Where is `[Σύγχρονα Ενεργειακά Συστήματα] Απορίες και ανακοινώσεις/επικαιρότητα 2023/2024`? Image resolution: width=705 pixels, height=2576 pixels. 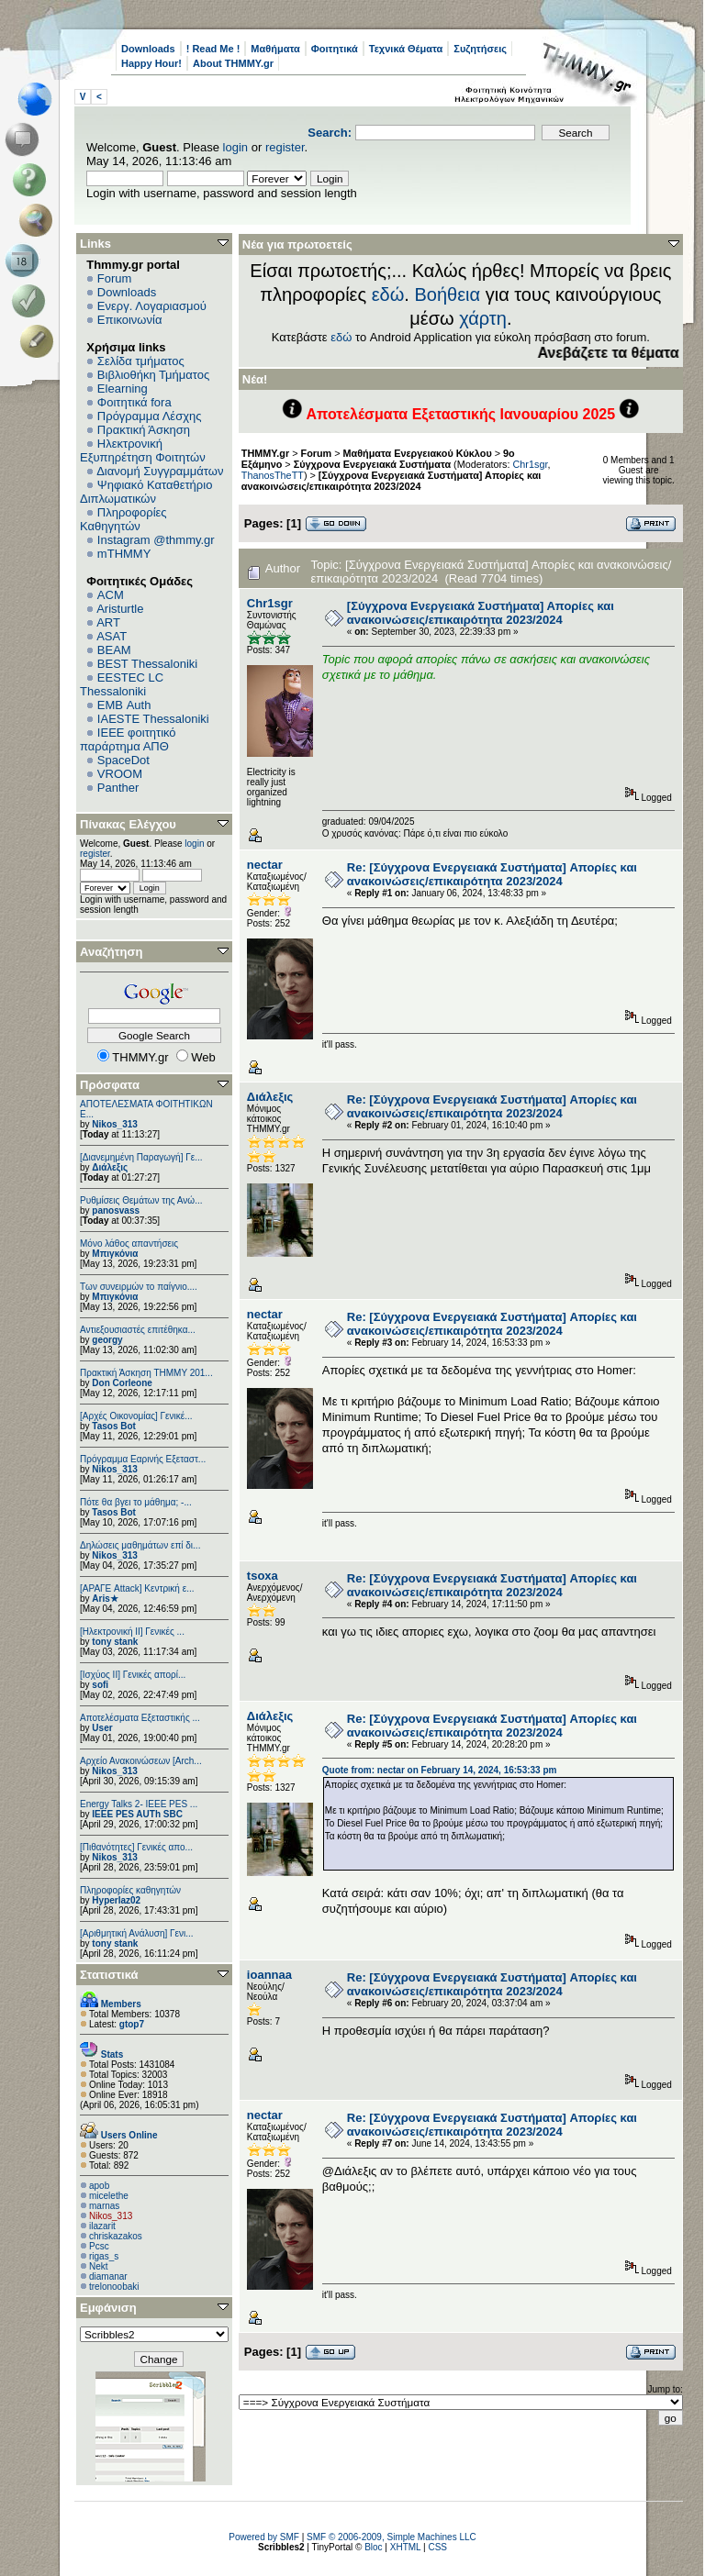
[Σύγχρονα Ενεργειακά Συστήματα] Απορίες και ανακοινώσεις/επικαιρότητα 2023/2024 is located at coordinates (391, 481).